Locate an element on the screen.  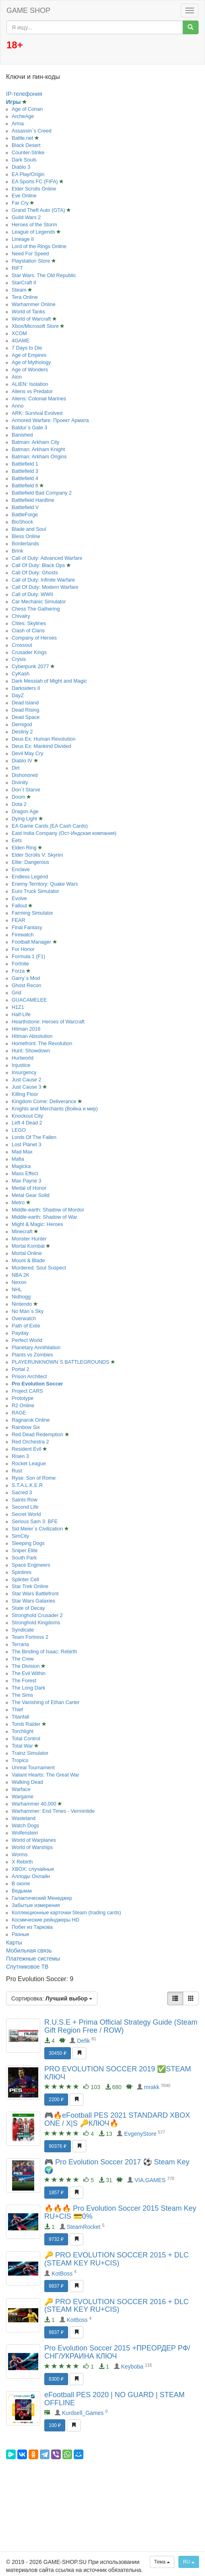
Xbox/Microsoft Store is located at coordinates (36, 326).